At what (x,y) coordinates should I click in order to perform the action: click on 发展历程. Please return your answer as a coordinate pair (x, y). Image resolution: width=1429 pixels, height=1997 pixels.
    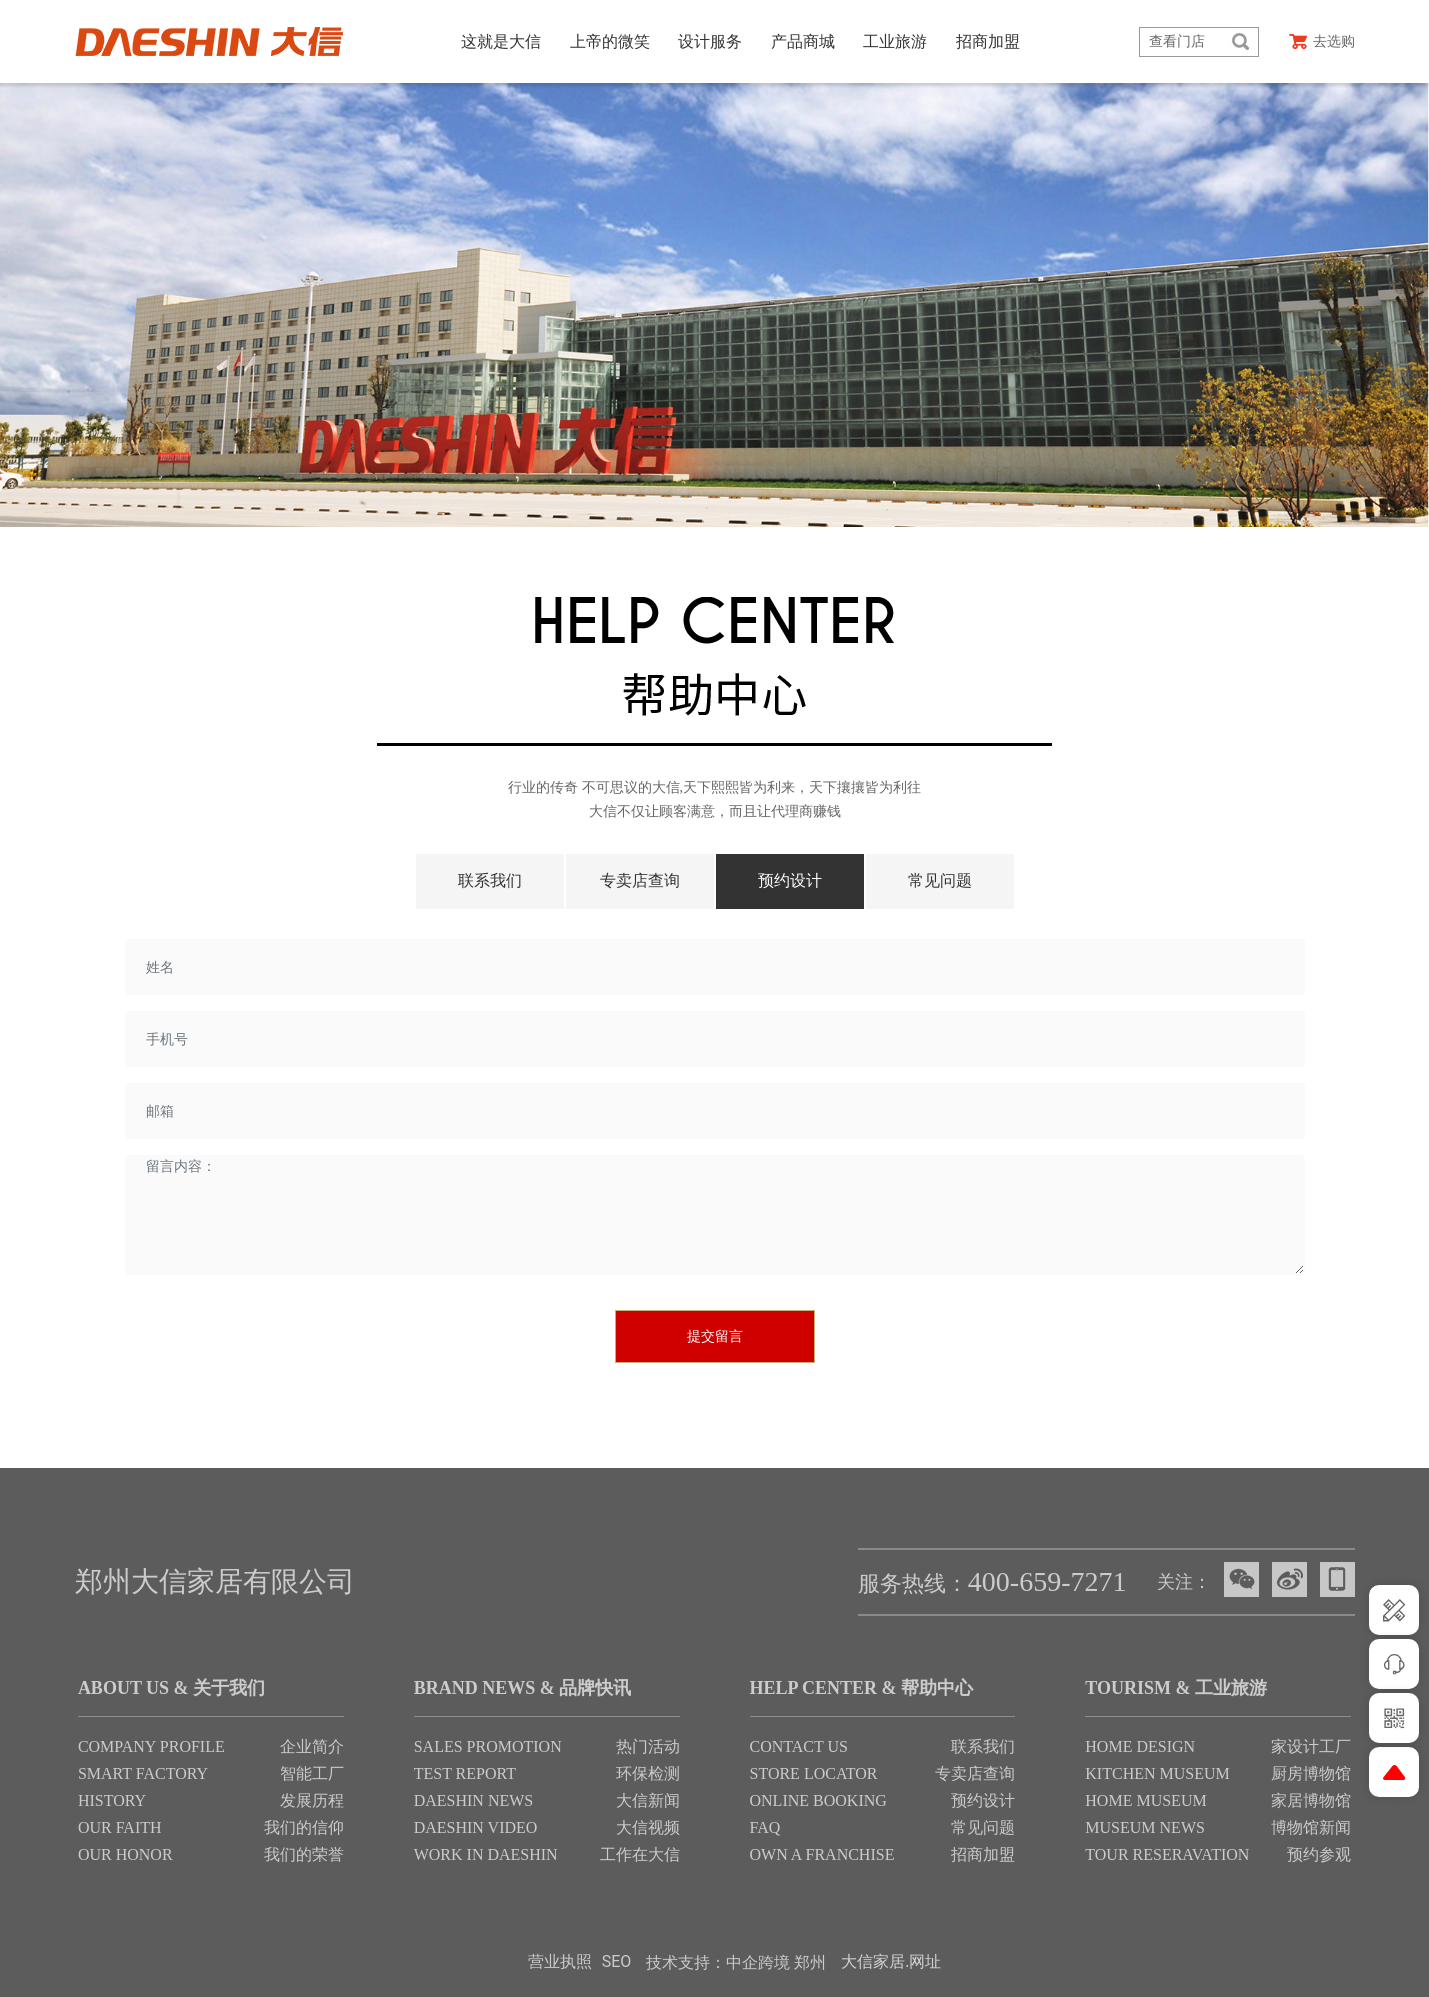
    Looking at the image, I should click on (312, 1800).